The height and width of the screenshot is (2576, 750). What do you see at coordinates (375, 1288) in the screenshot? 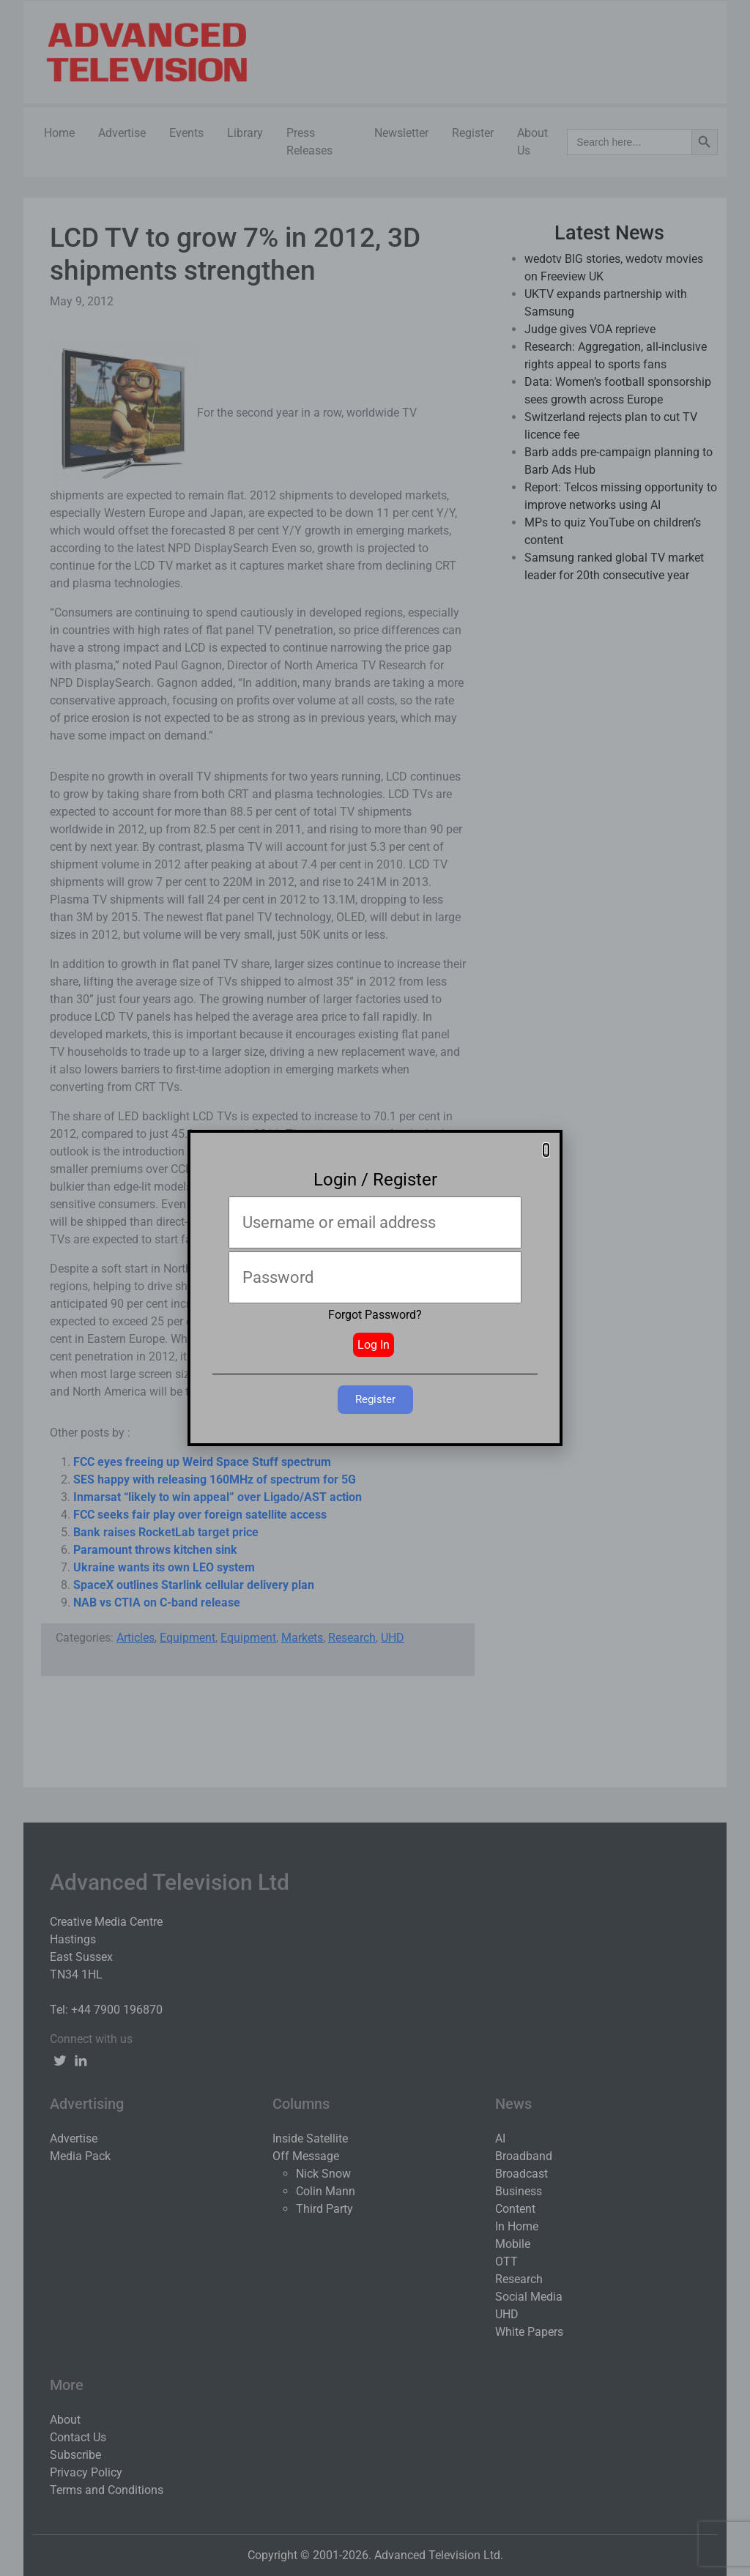
I see `[document]` at bounding box center [375, 1288].